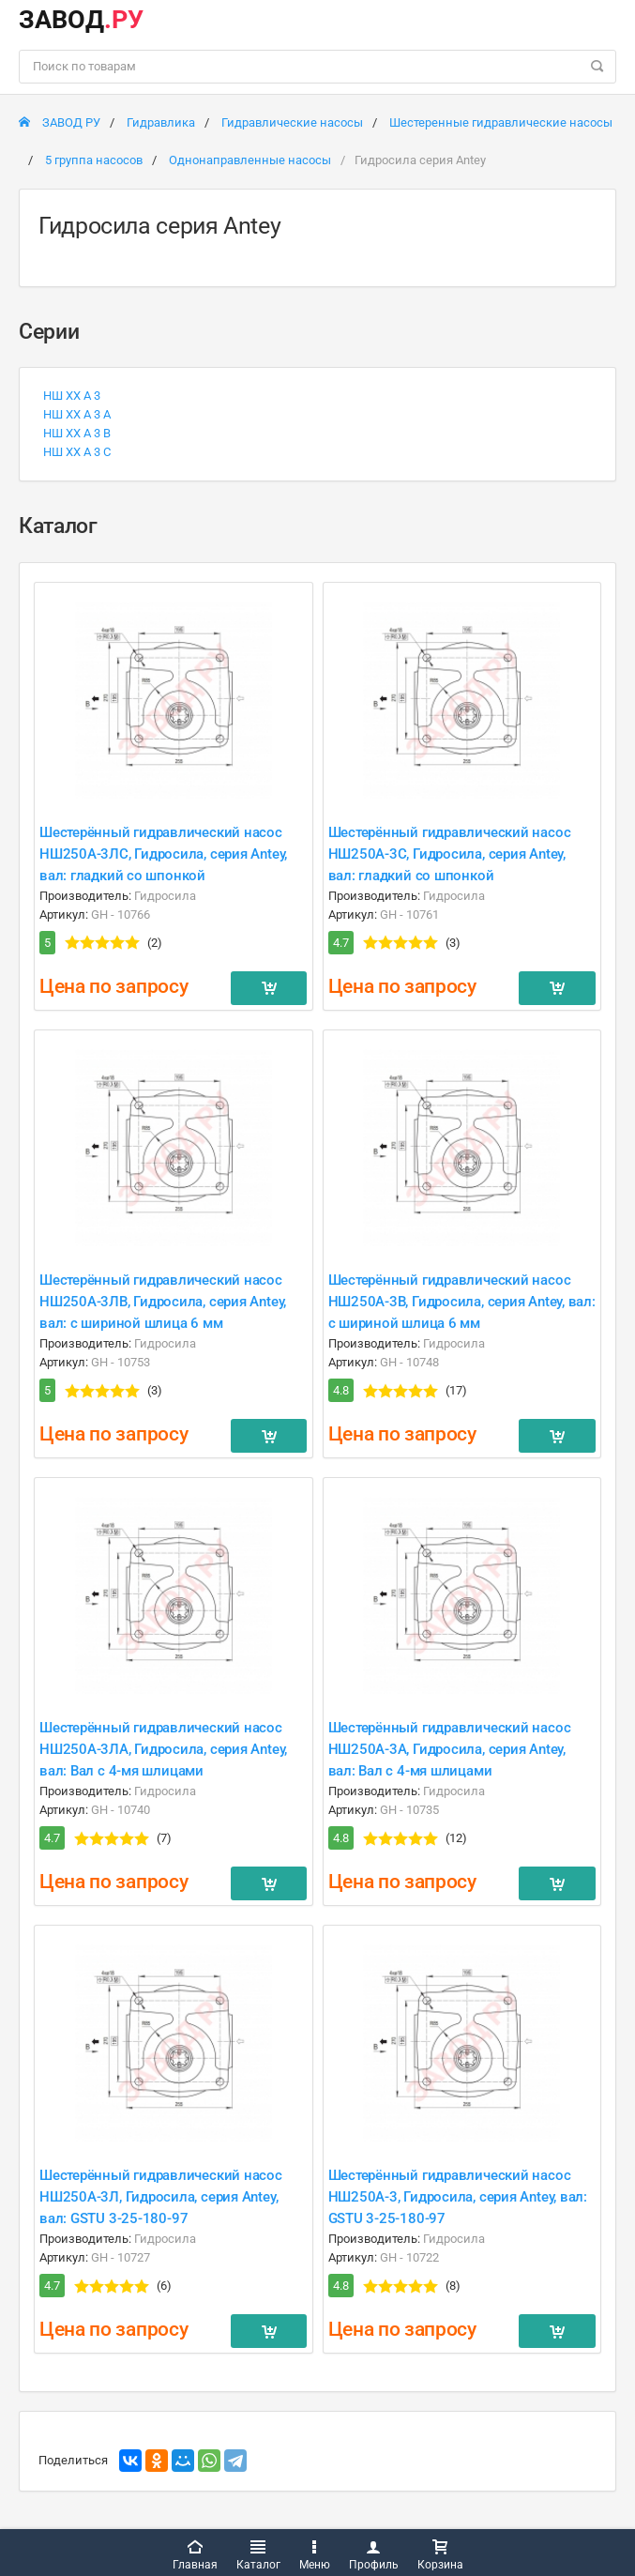 The height and width of the screenshot is (2576, 635). Describe the element at coordinates (81, 20) in the screenshot. I see `ЗАВОД` at that location.